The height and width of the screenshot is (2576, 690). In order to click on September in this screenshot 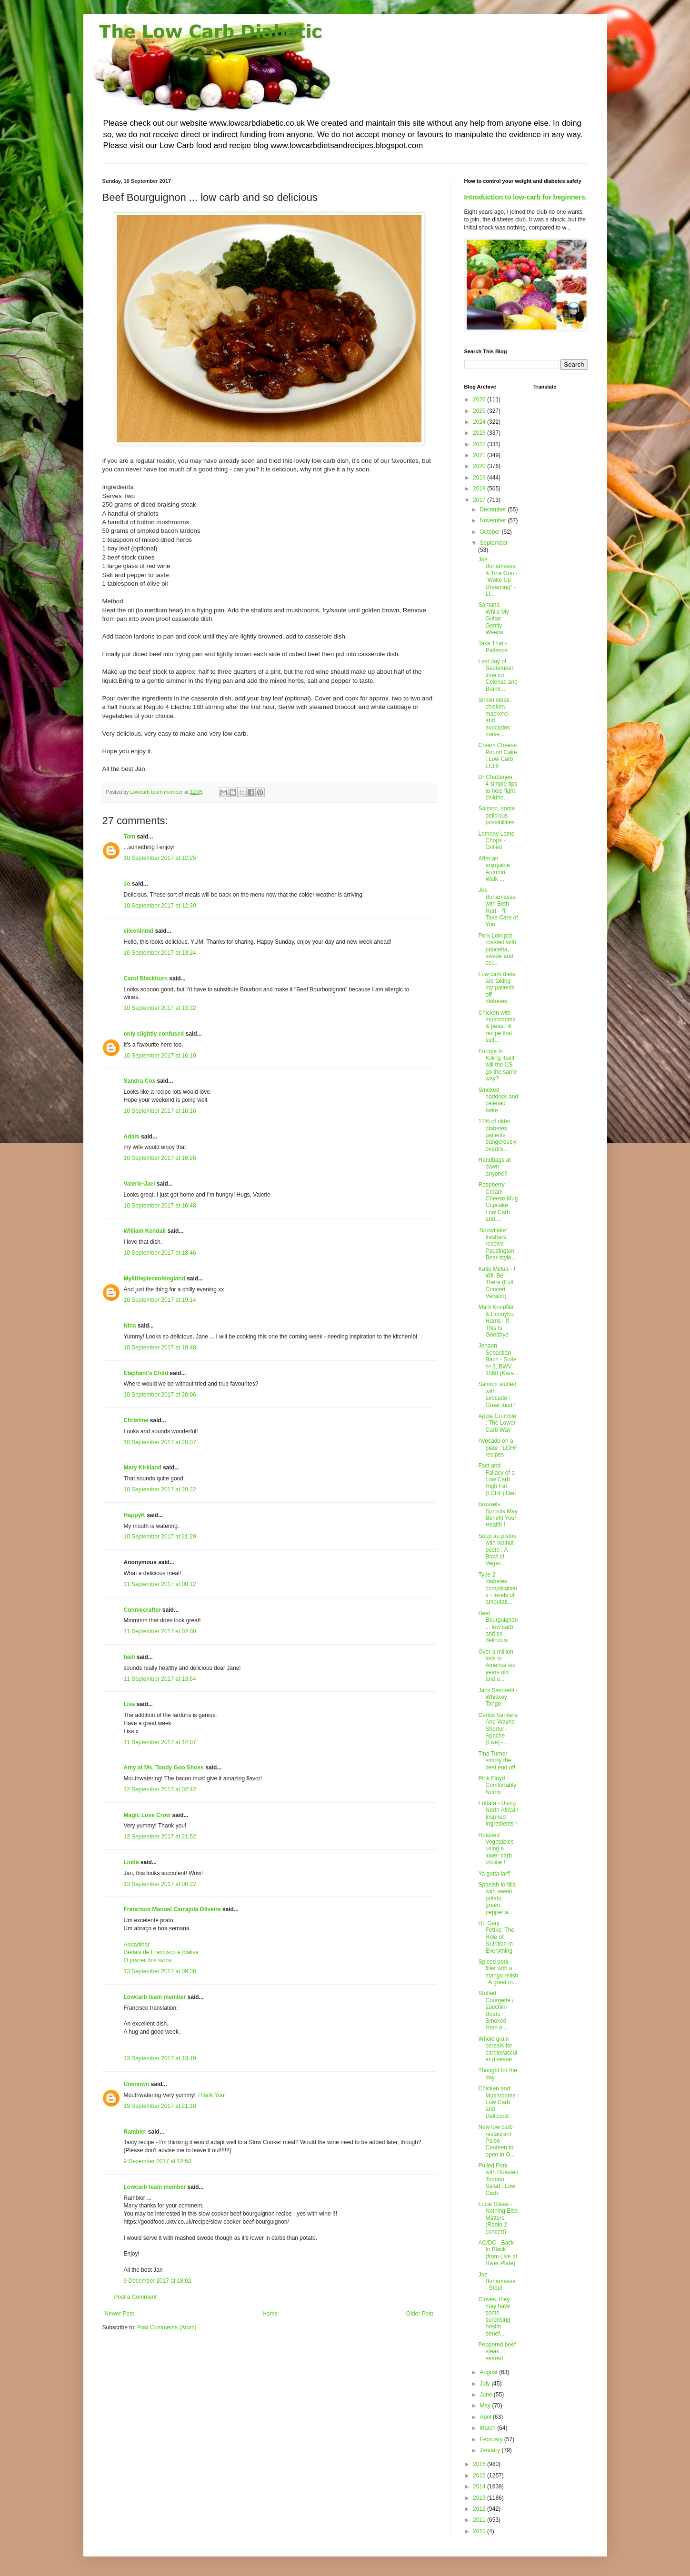, I will do `click(494, 542)`.